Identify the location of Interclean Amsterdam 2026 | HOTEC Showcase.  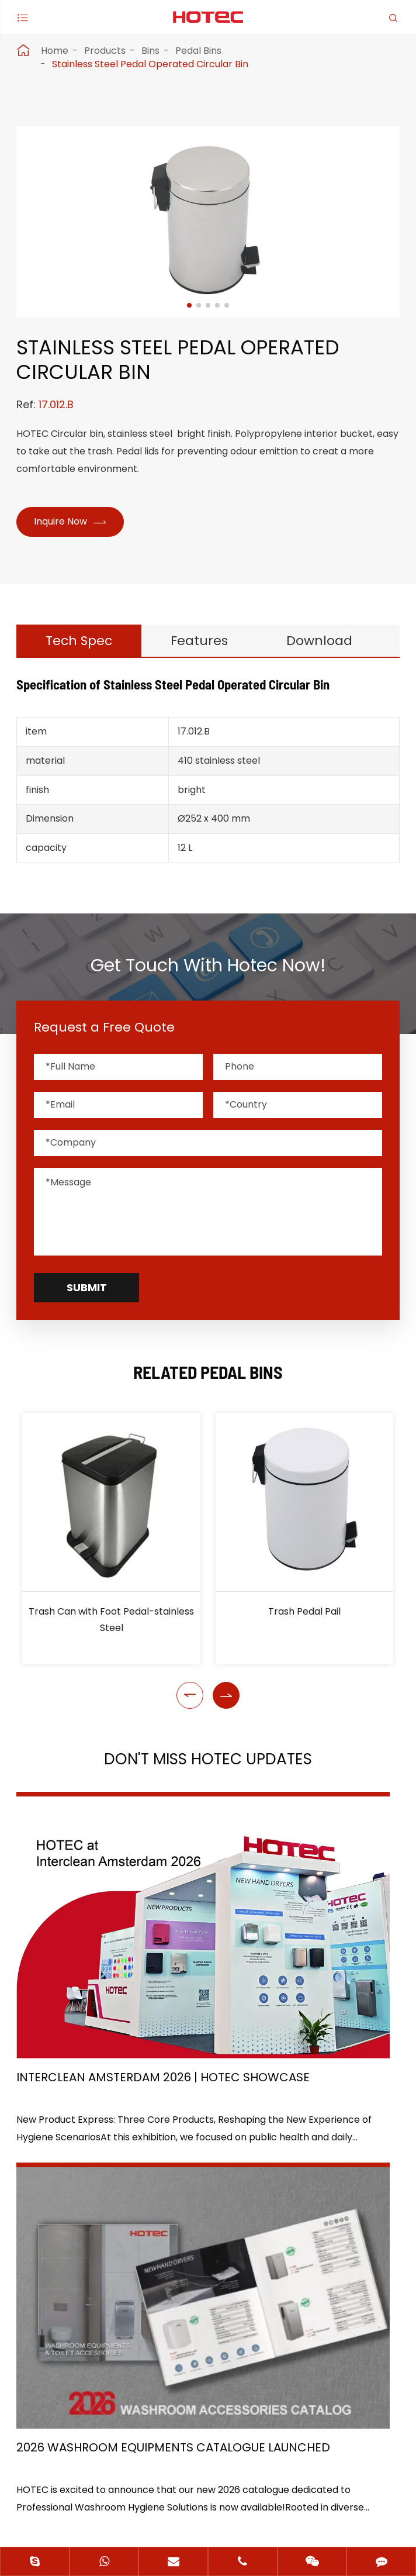
(106, 1993).